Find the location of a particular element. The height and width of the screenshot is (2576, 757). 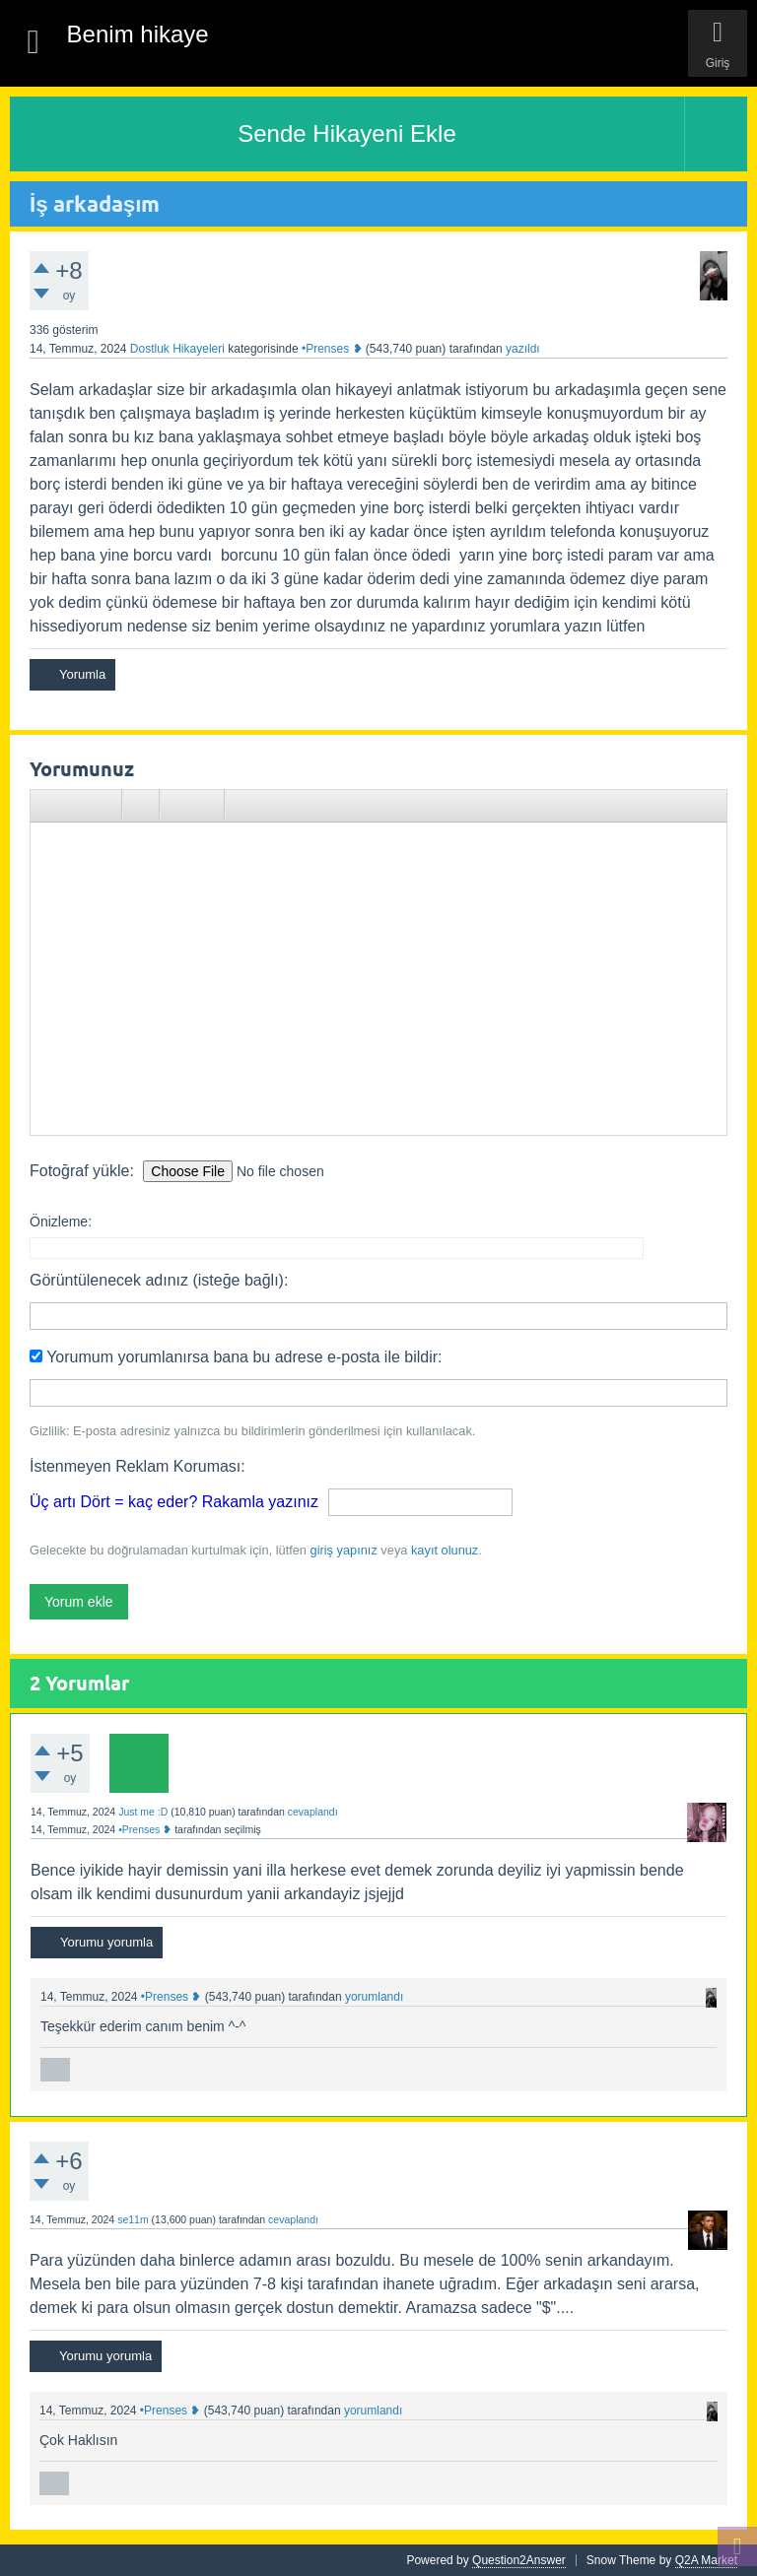

cevaplandı is located at coordinates (313, 1811).